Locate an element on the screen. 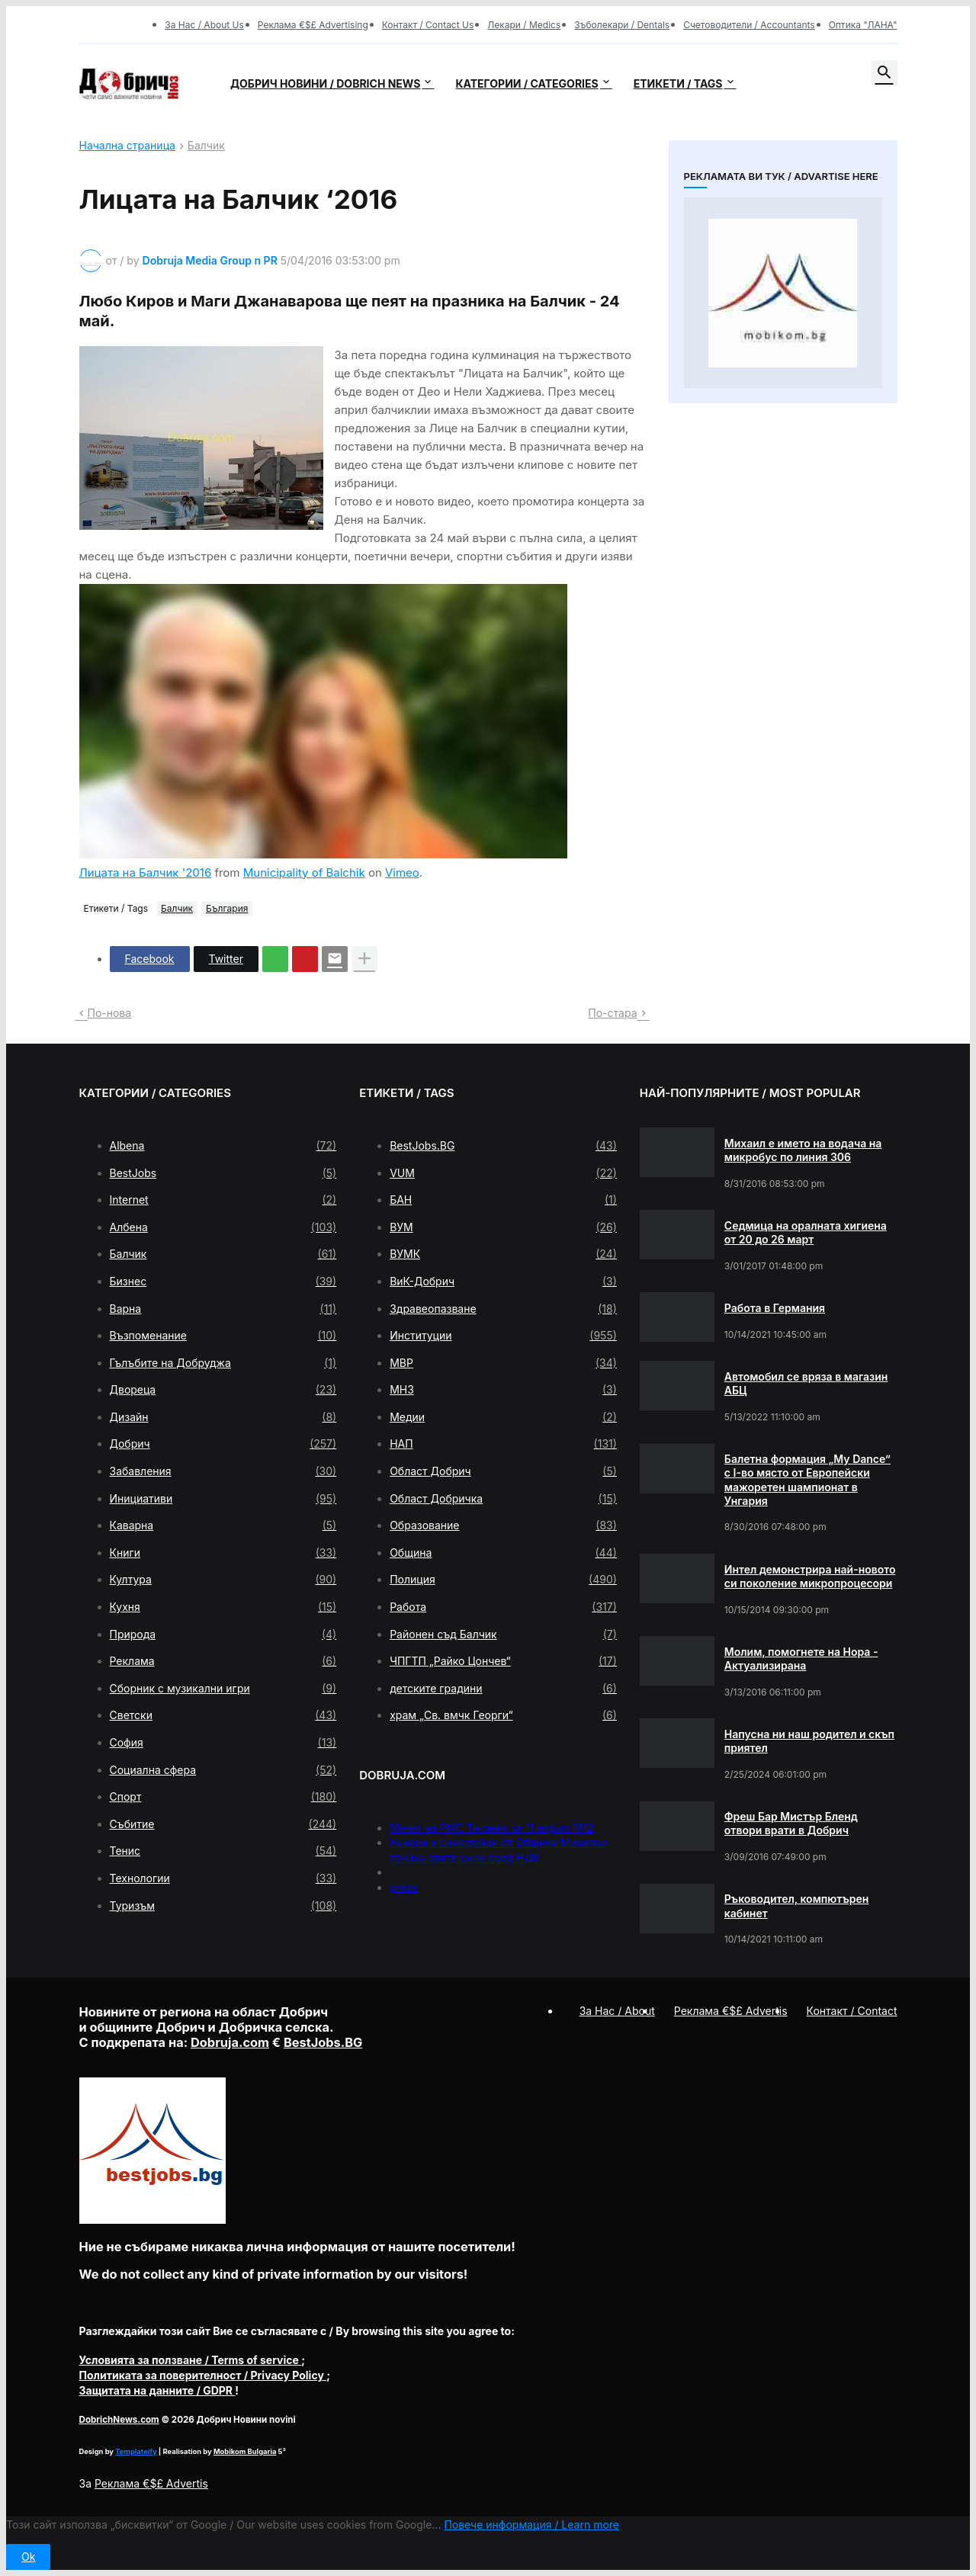  ВиК-Добрич is located at coordinates (503, 1281).